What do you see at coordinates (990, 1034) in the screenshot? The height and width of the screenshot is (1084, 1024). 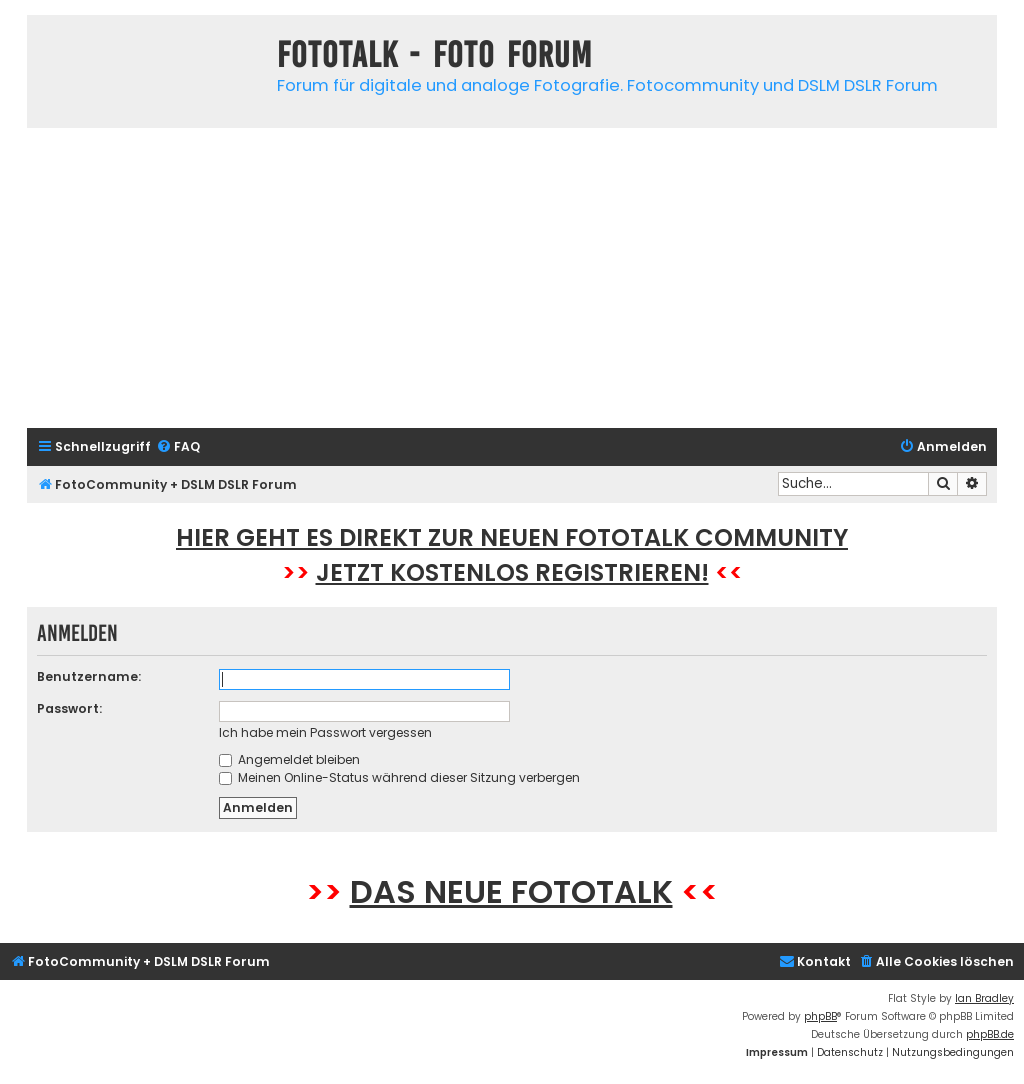 I see `phpBB.de` at bounding box center [990, 1034].